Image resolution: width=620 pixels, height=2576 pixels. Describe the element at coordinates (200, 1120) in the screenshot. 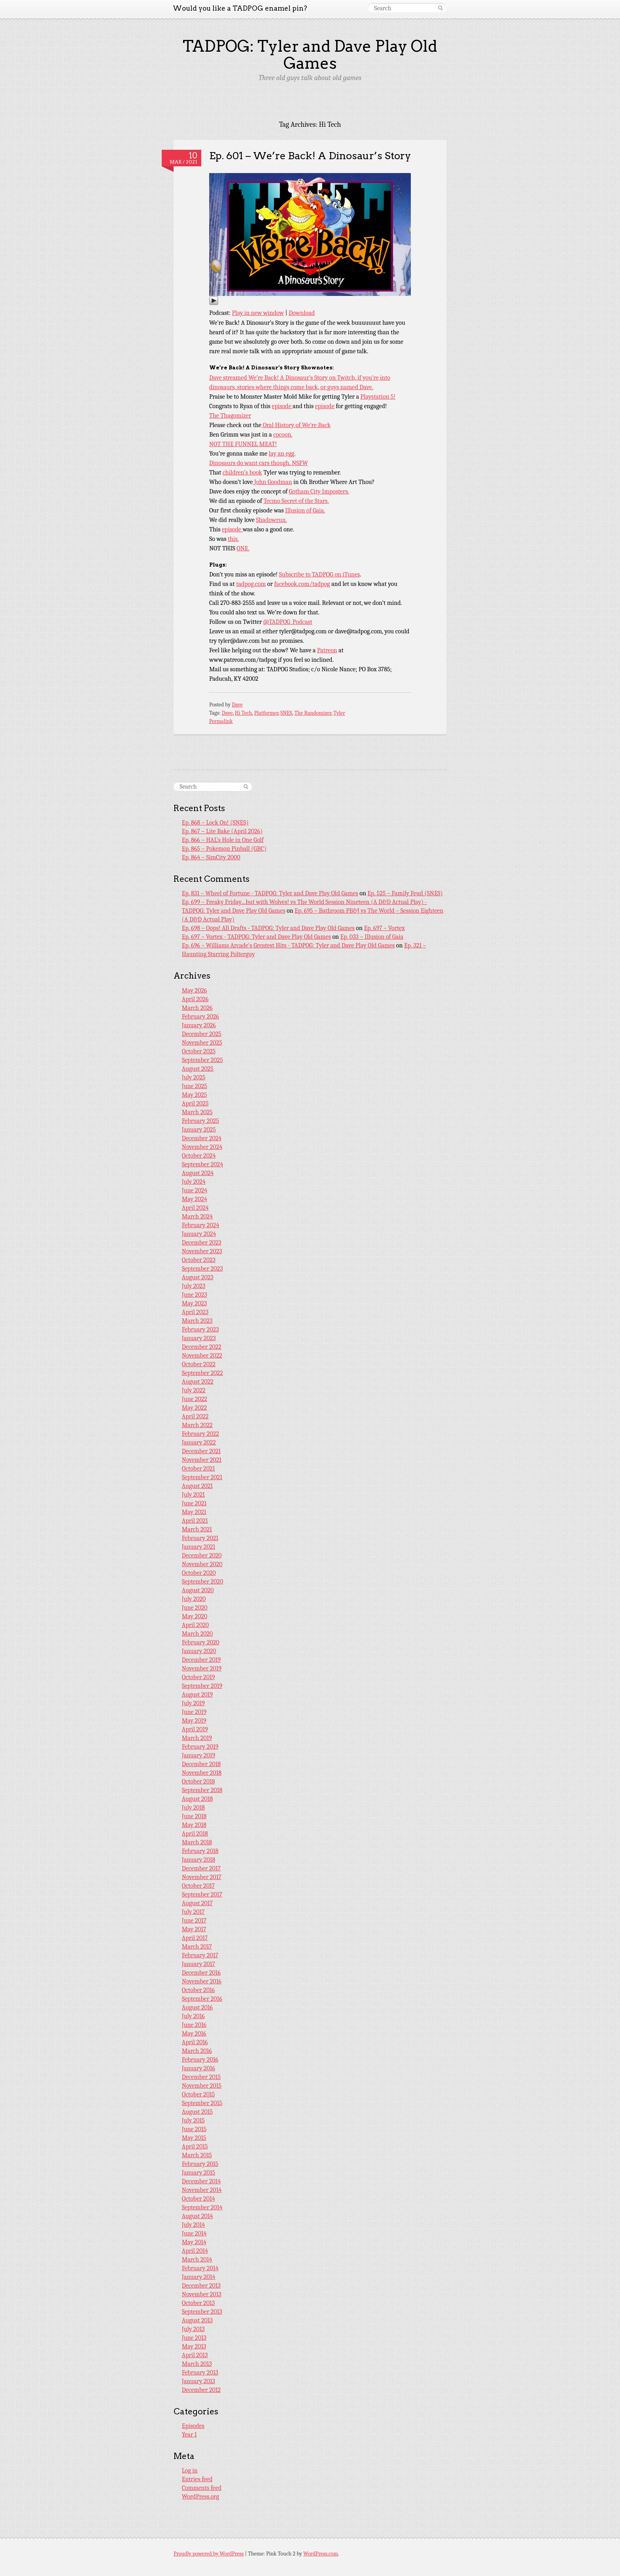

I see `February 2025` at that location.